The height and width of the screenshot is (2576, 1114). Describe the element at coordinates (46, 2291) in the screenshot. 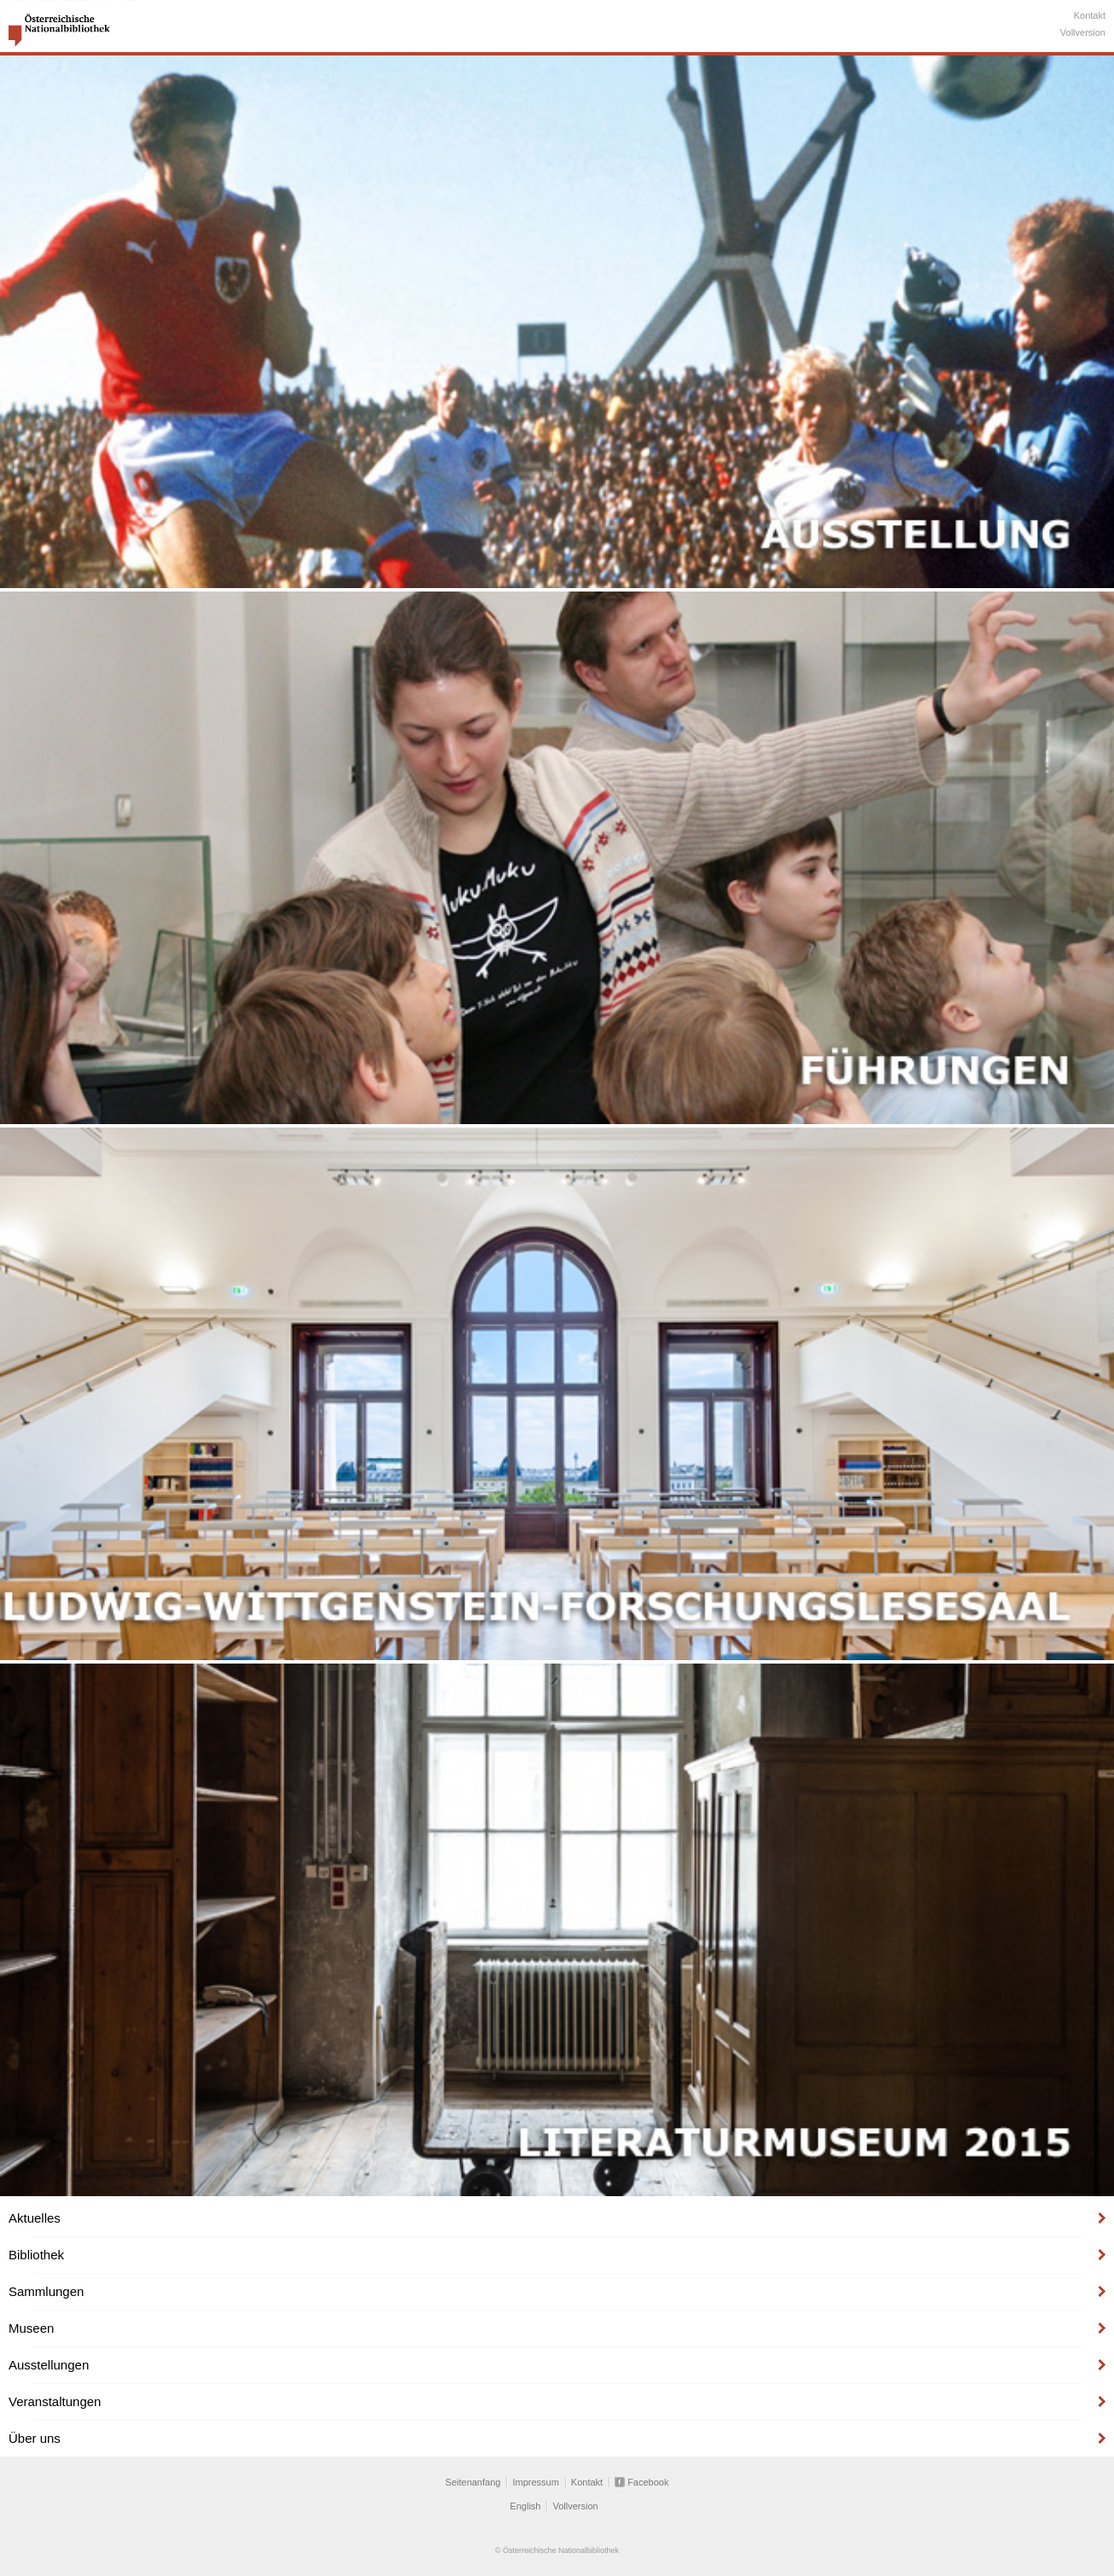

I see `Sammlungen` at that location.